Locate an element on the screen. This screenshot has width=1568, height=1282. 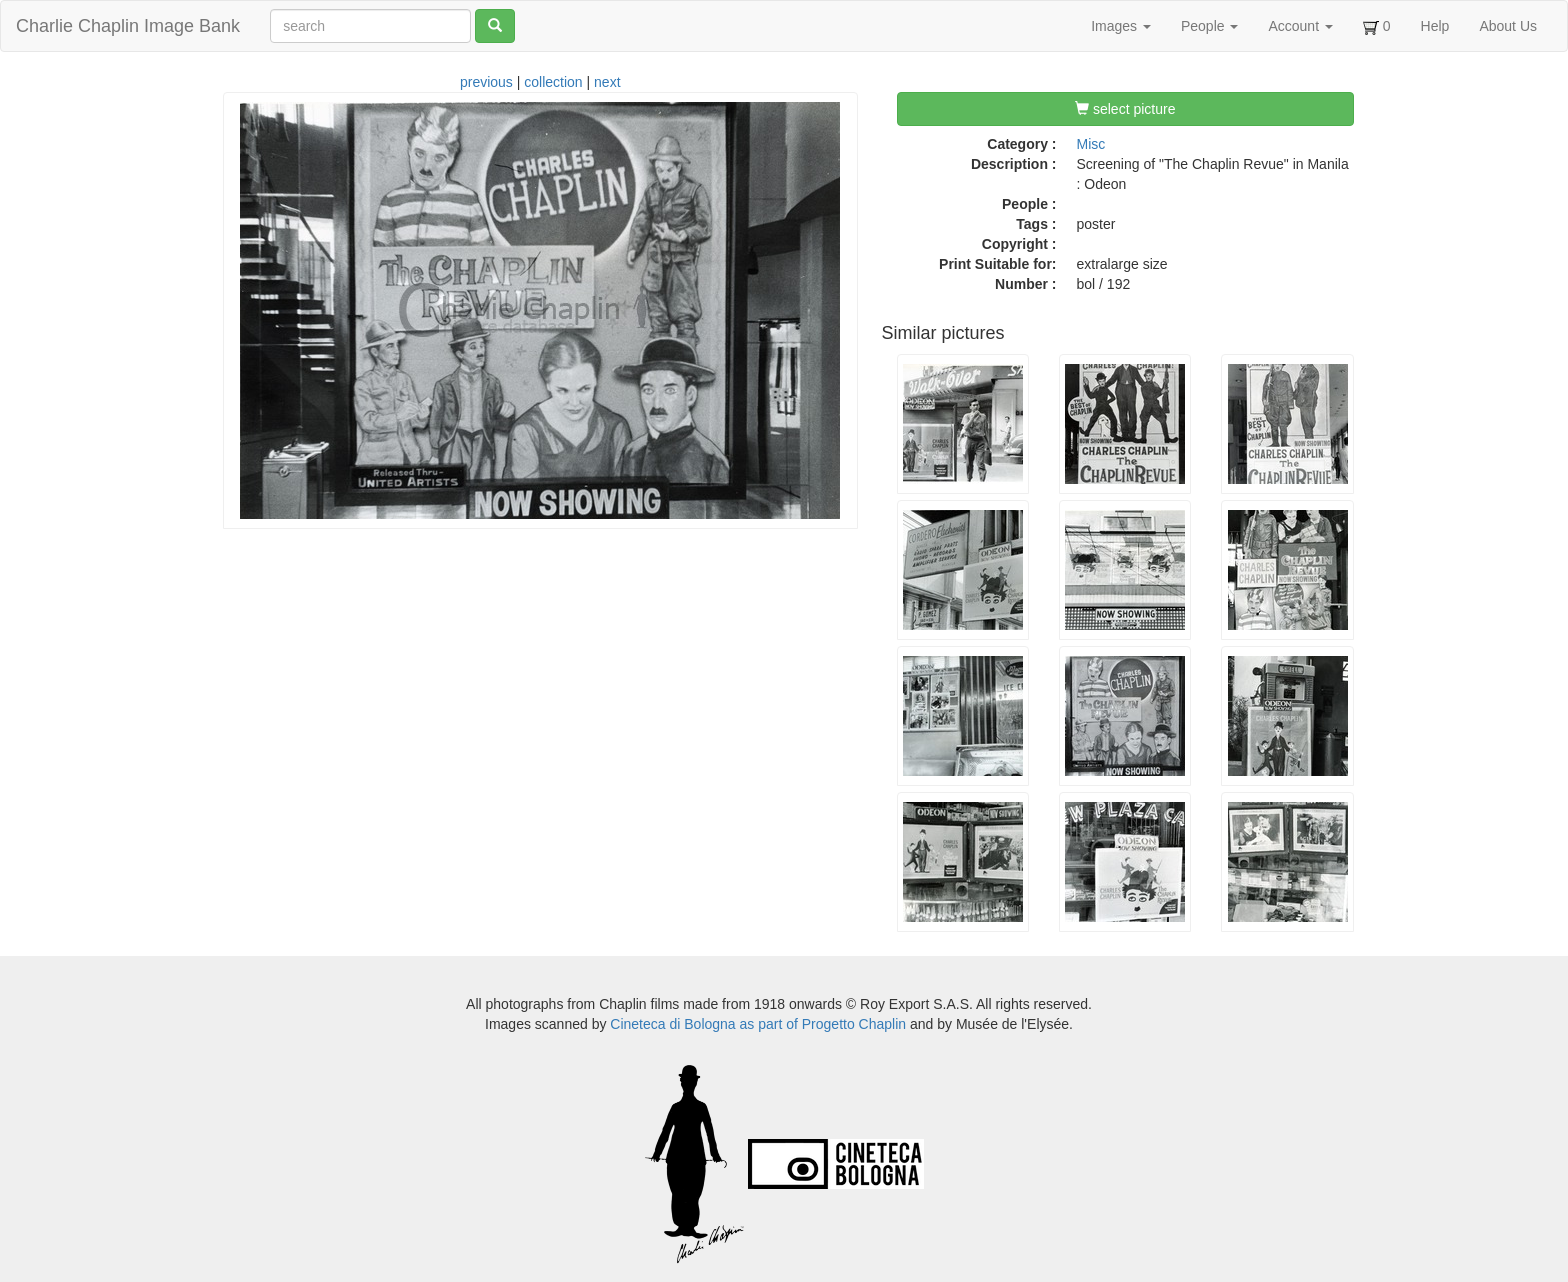
People is located at coordinates (1209, 26).